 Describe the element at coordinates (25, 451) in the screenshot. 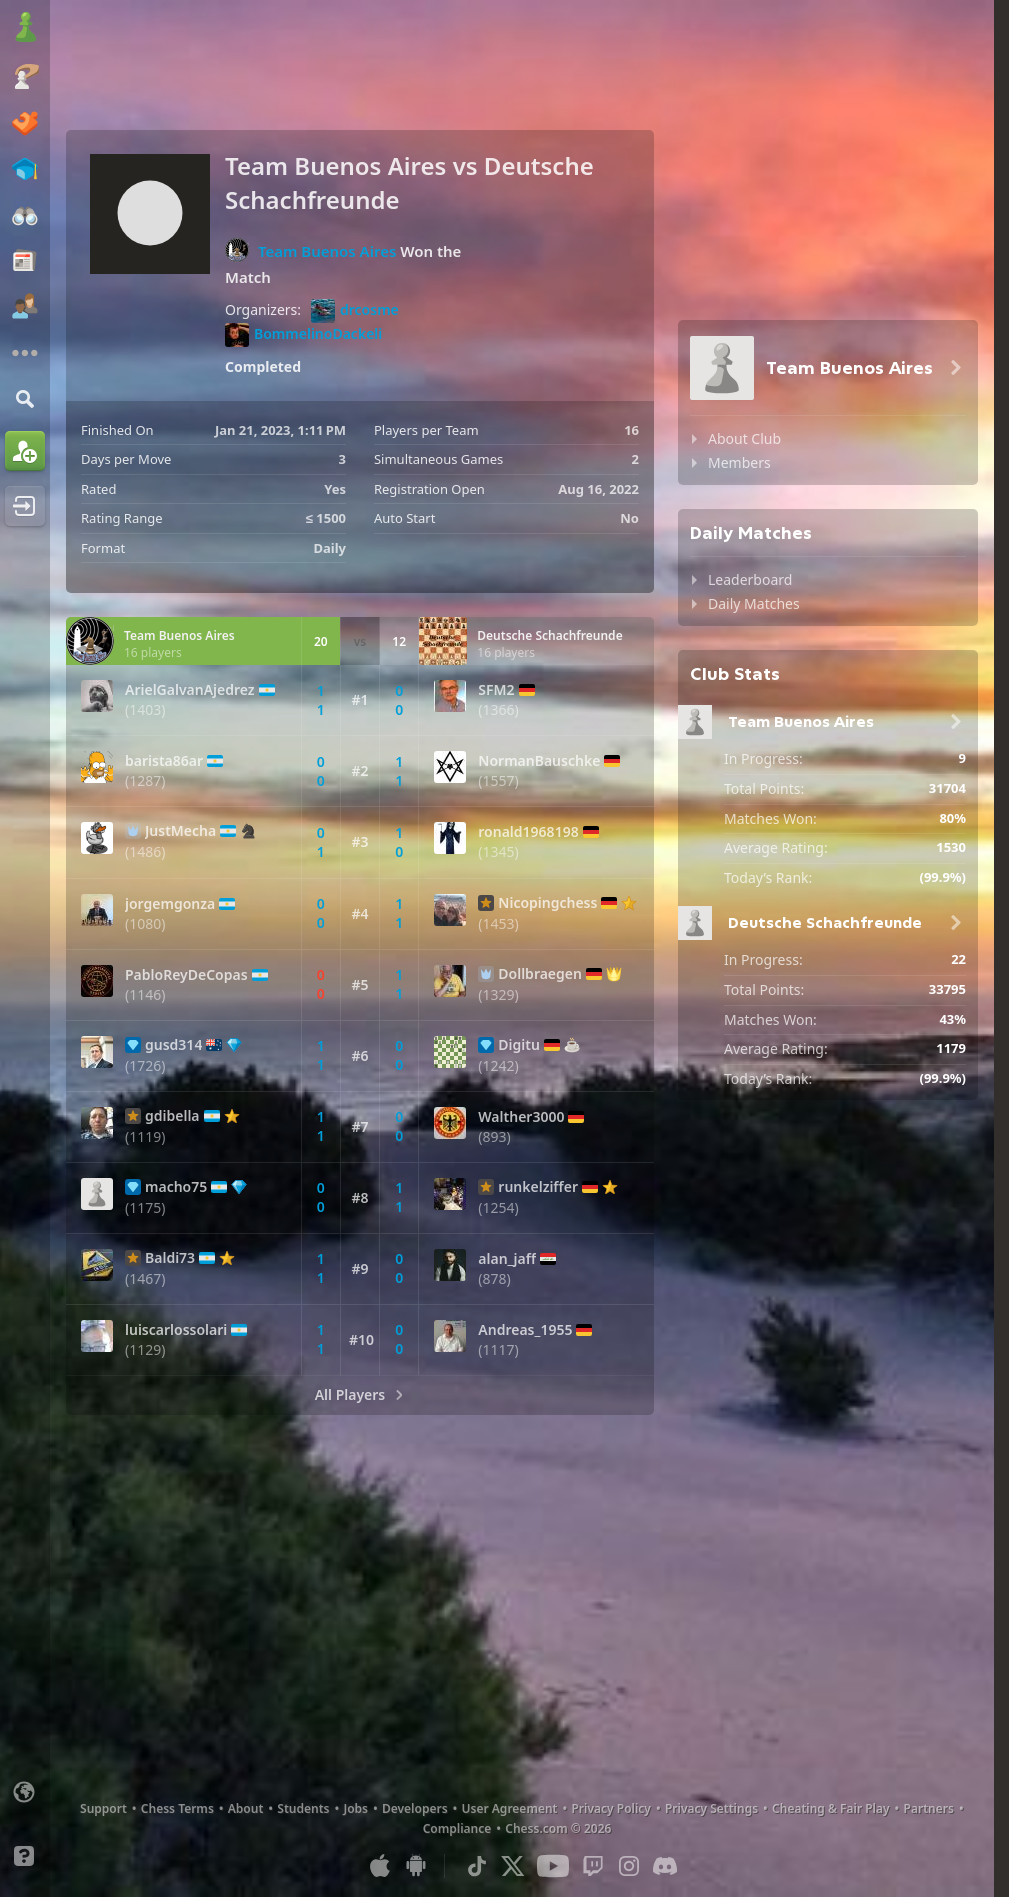

I see `[Sign Up]` at that location.